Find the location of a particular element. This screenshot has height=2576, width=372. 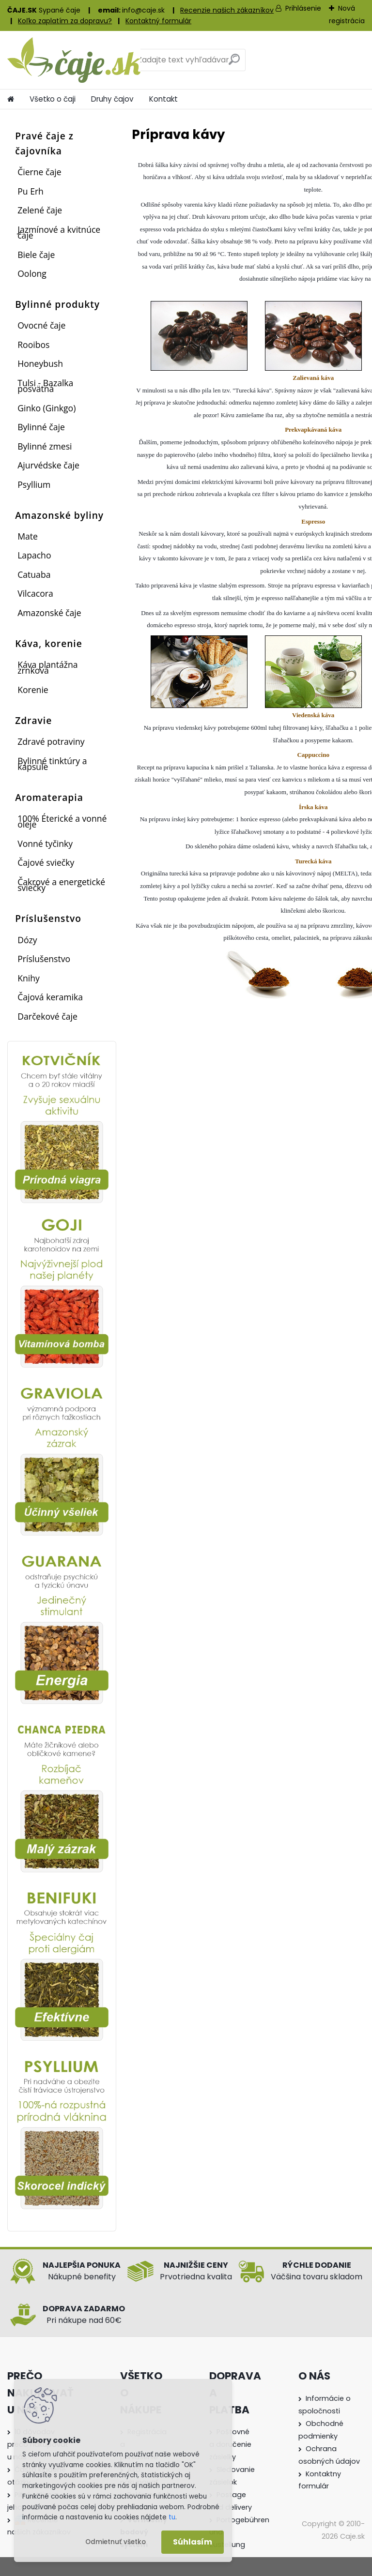

Prihlásenie is located at coordinates (303, 8).